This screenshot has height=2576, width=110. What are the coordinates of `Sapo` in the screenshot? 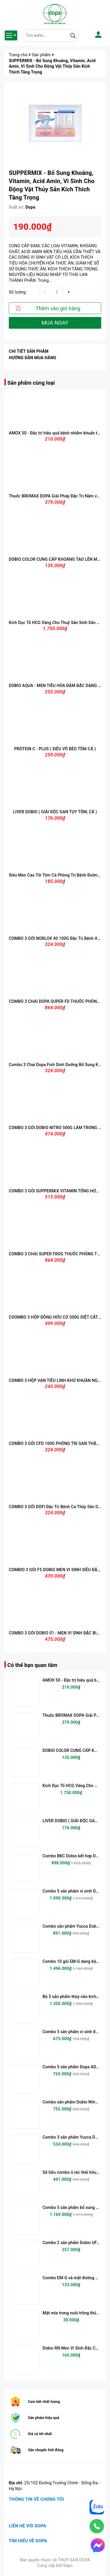 It's located at (68, 2565).